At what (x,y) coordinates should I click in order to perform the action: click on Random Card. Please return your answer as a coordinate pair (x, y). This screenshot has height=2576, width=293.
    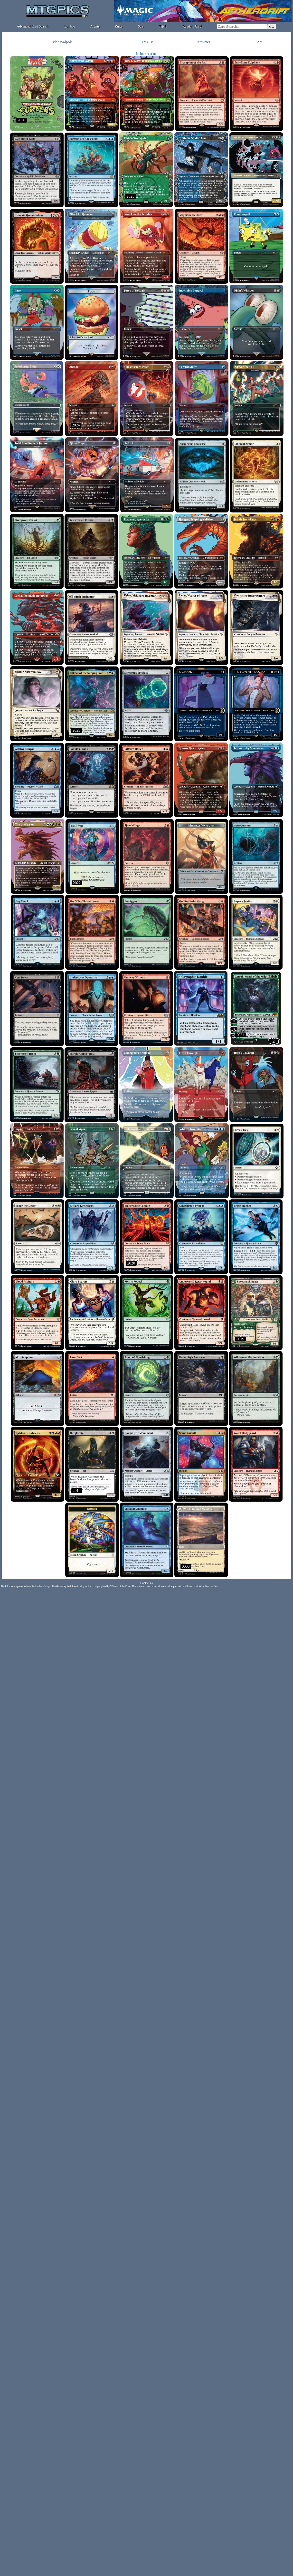
    Looking at the image, I should click on (192, 26).